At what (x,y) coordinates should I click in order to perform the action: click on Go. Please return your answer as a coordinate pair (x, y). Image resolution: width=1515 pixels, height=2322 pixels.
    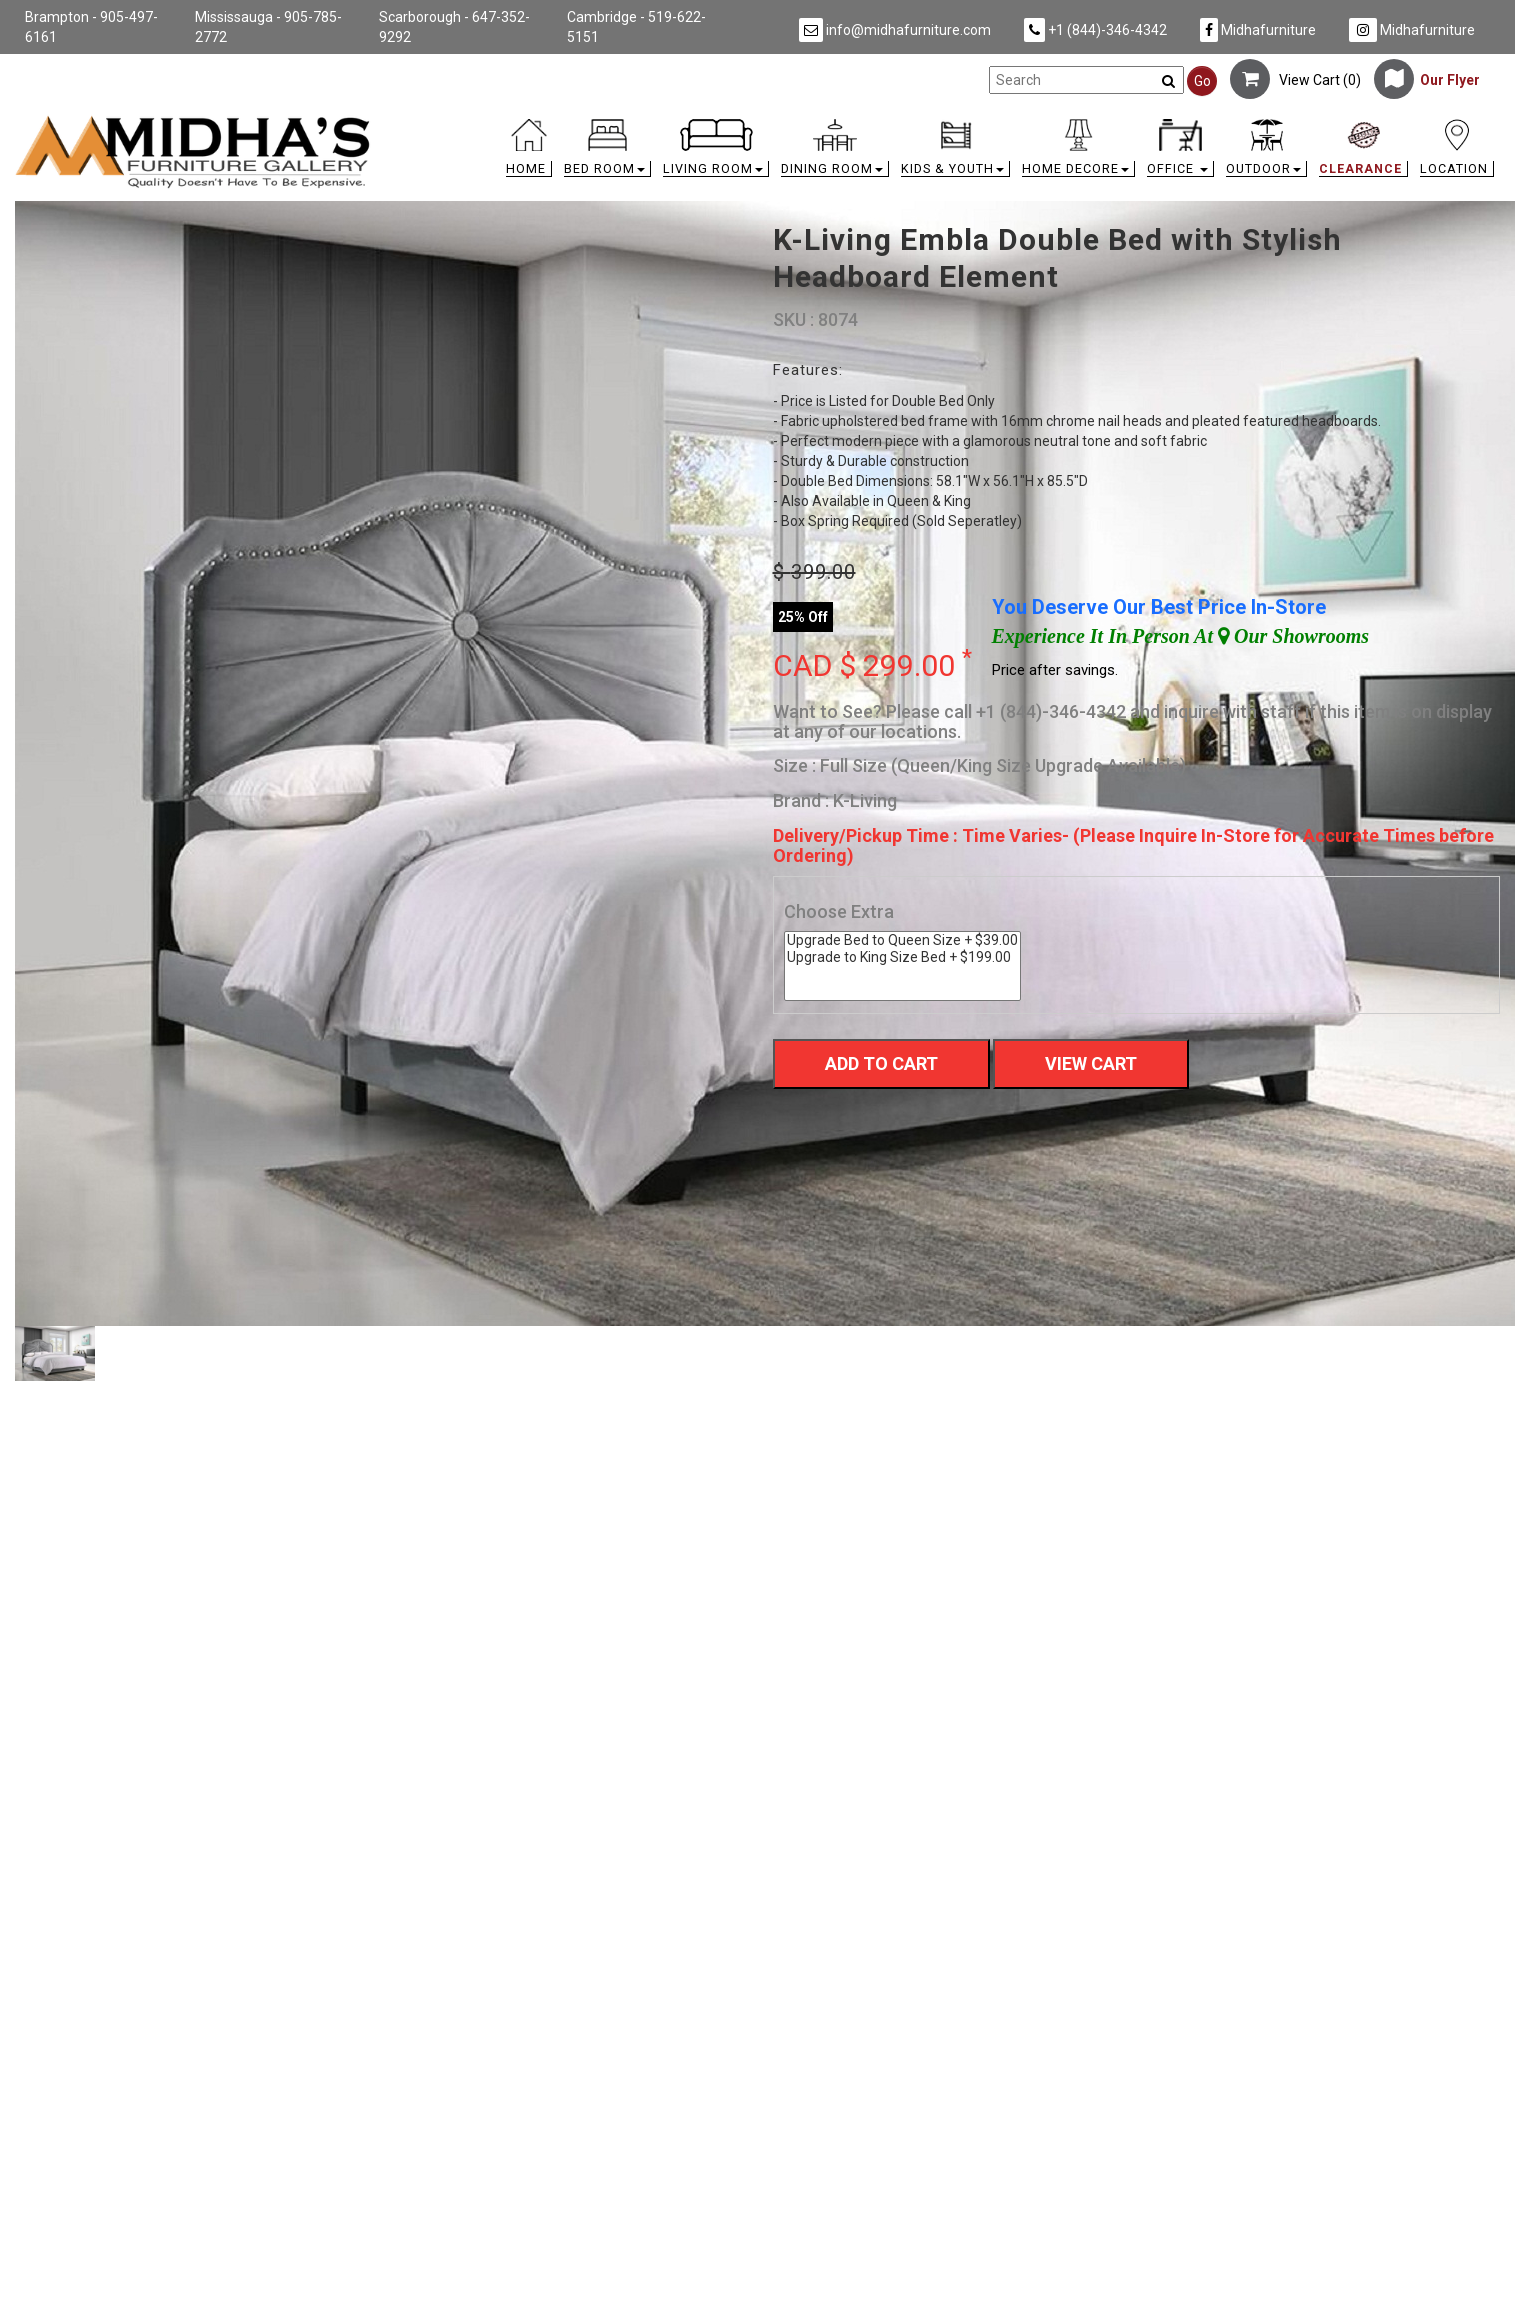
    Looking at the image, I should click on (1202, 81).